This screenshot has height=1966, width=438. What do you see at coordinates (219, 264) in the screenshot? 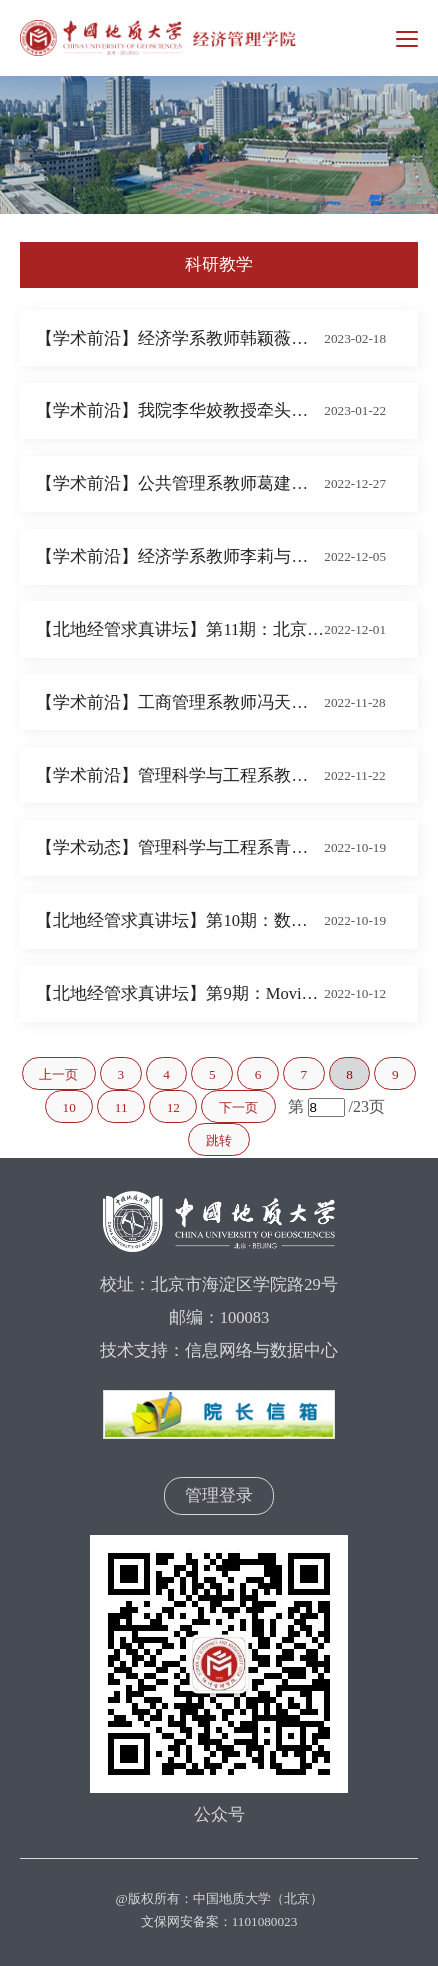
I see `科研教学` at bounding box center [219, 264].